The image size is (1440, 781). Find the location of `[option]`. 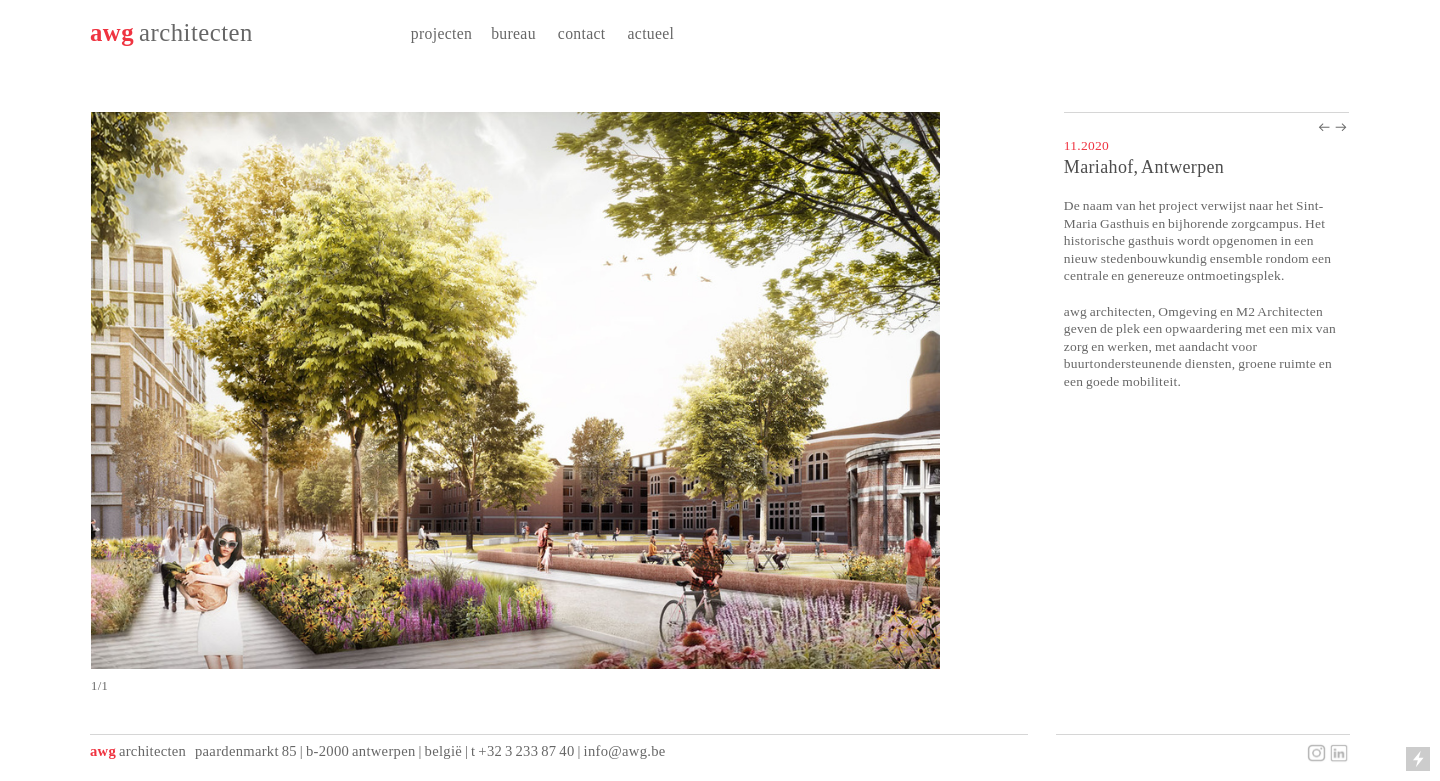

[option] is located at coordinates (557, 403).